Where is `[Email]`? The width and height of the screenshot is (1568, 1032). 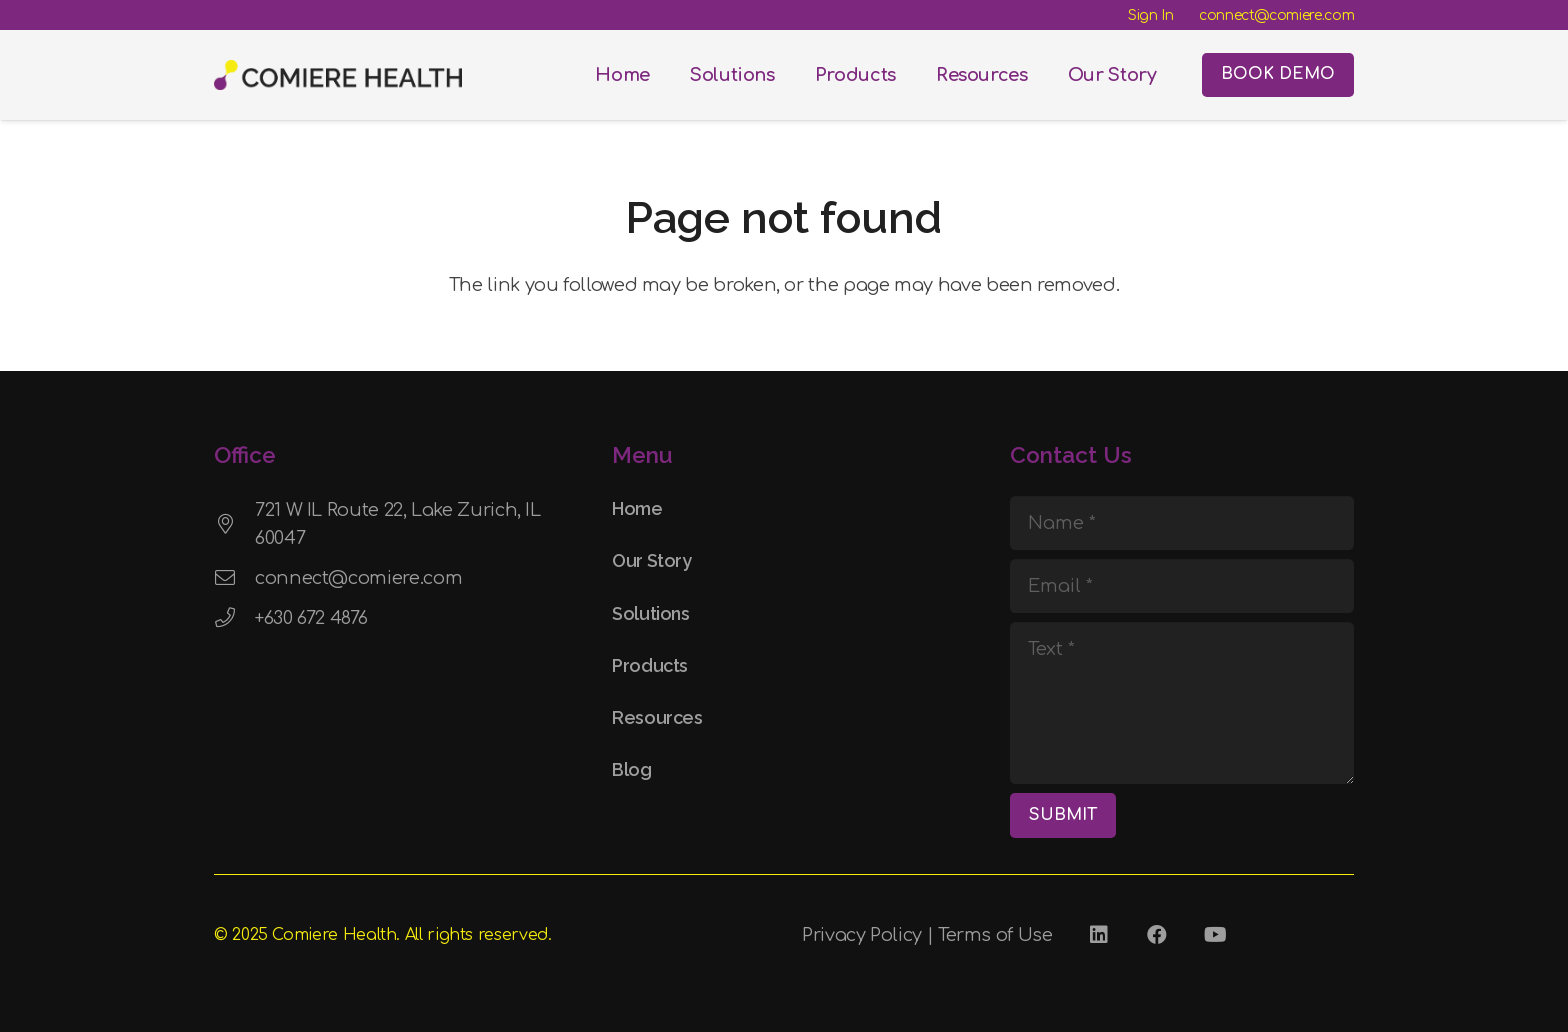 [Email] is located at coordinates (1182, 586).